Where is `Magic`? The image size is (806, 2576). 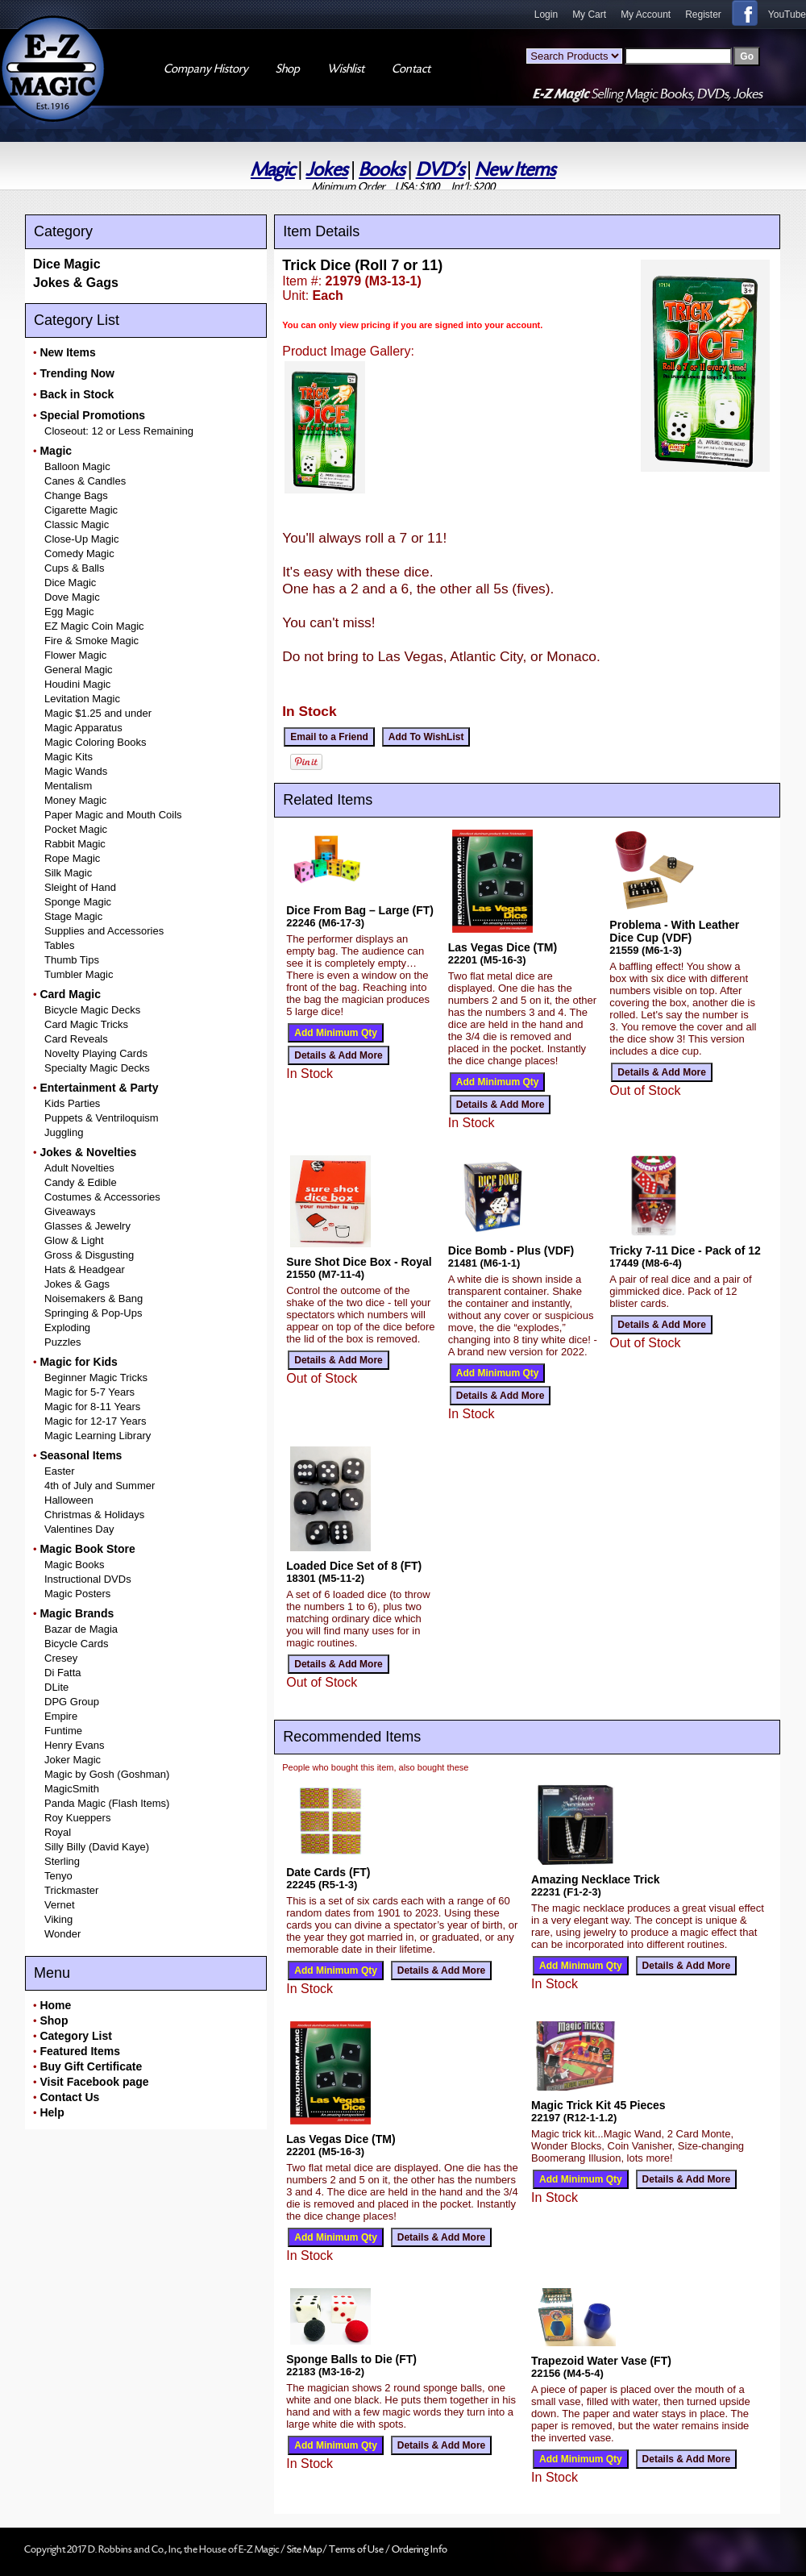 Magic is located at coordinates (273, 170).